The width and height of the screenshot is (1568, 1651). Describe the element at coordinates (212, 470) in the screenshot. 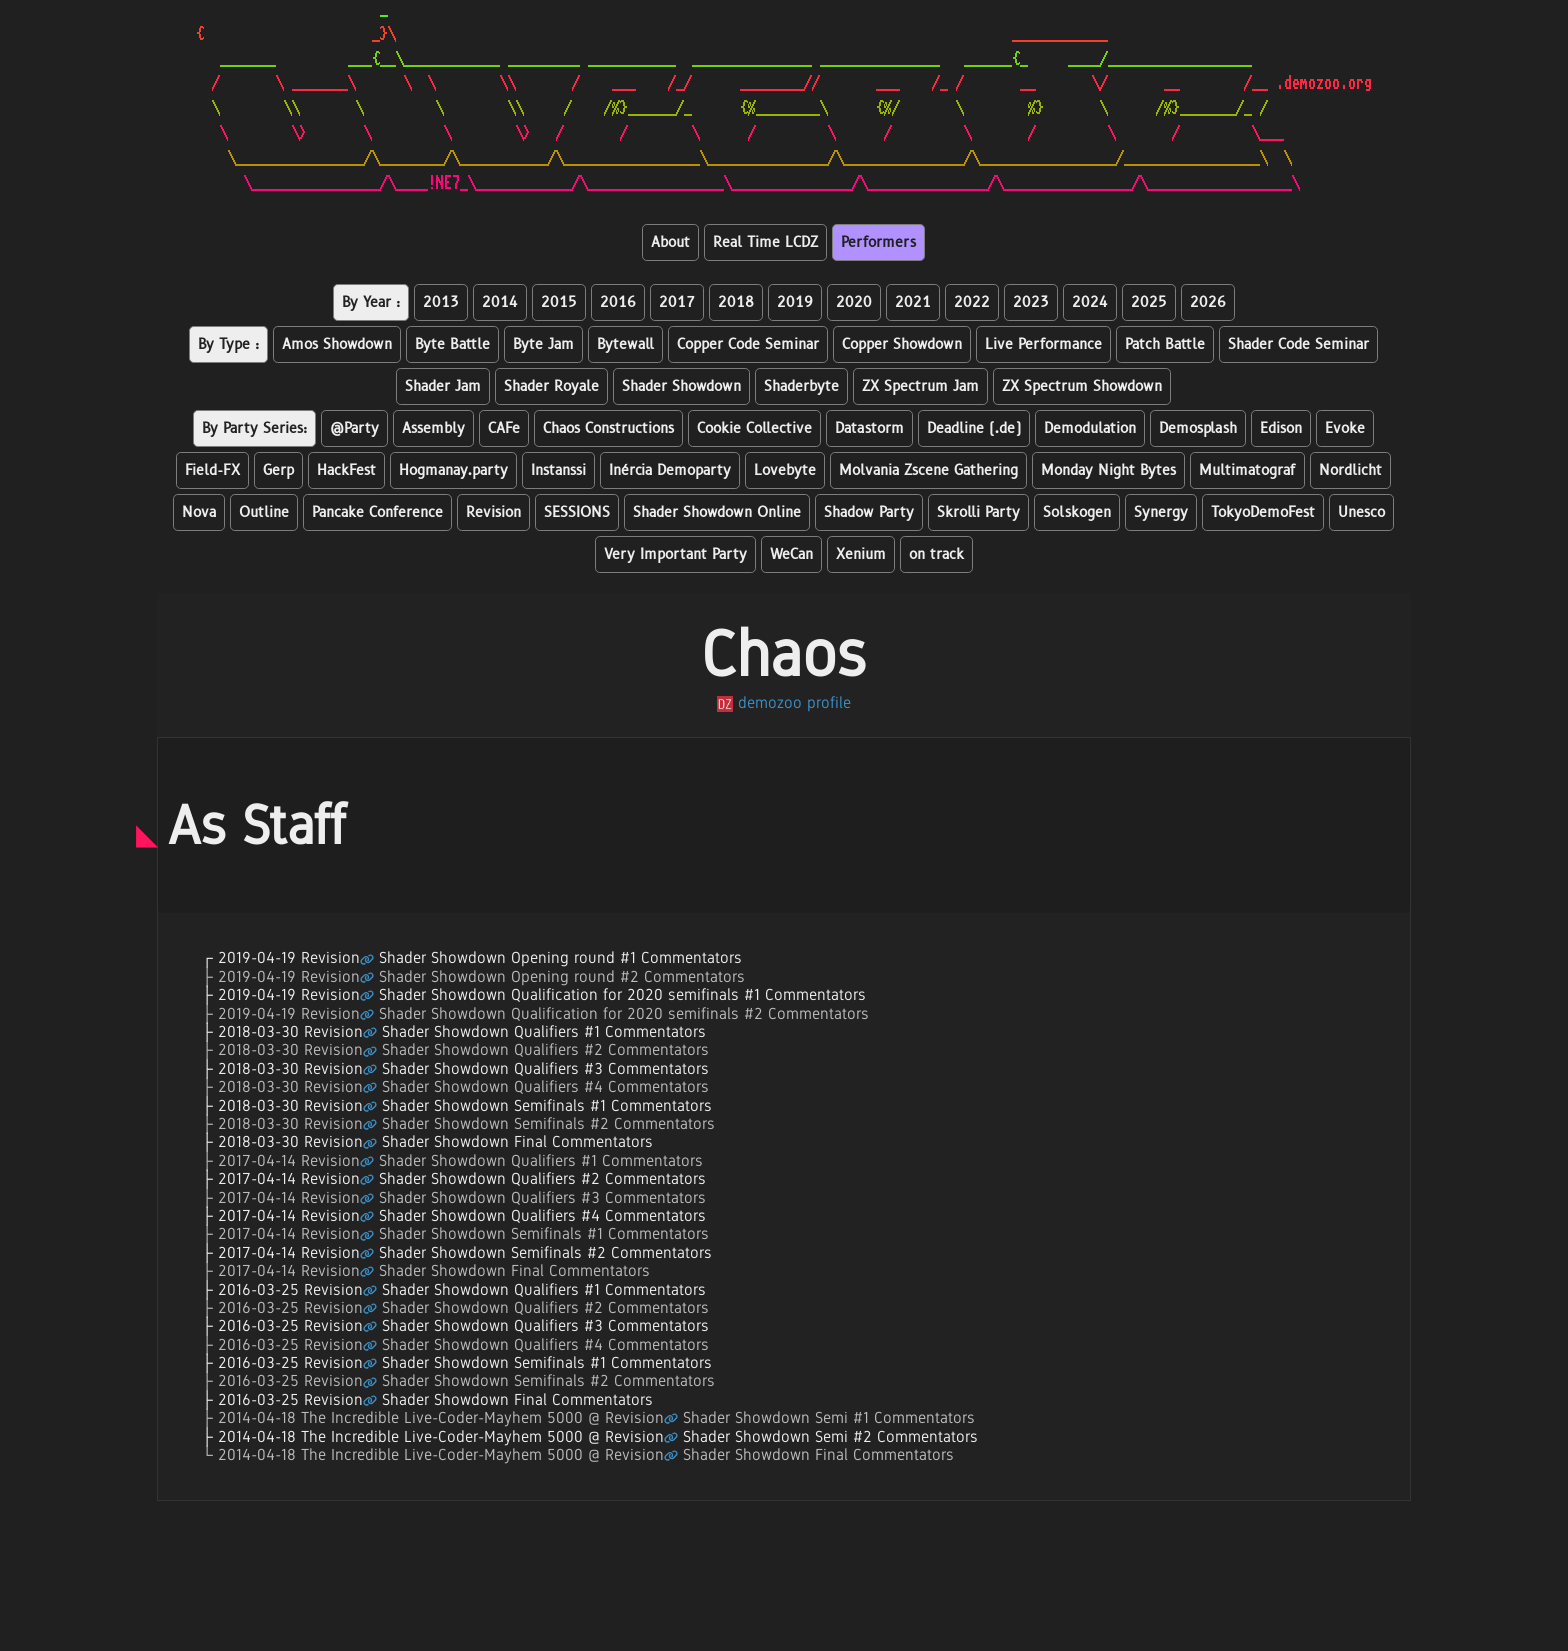

I see `Field-FX` at that location.